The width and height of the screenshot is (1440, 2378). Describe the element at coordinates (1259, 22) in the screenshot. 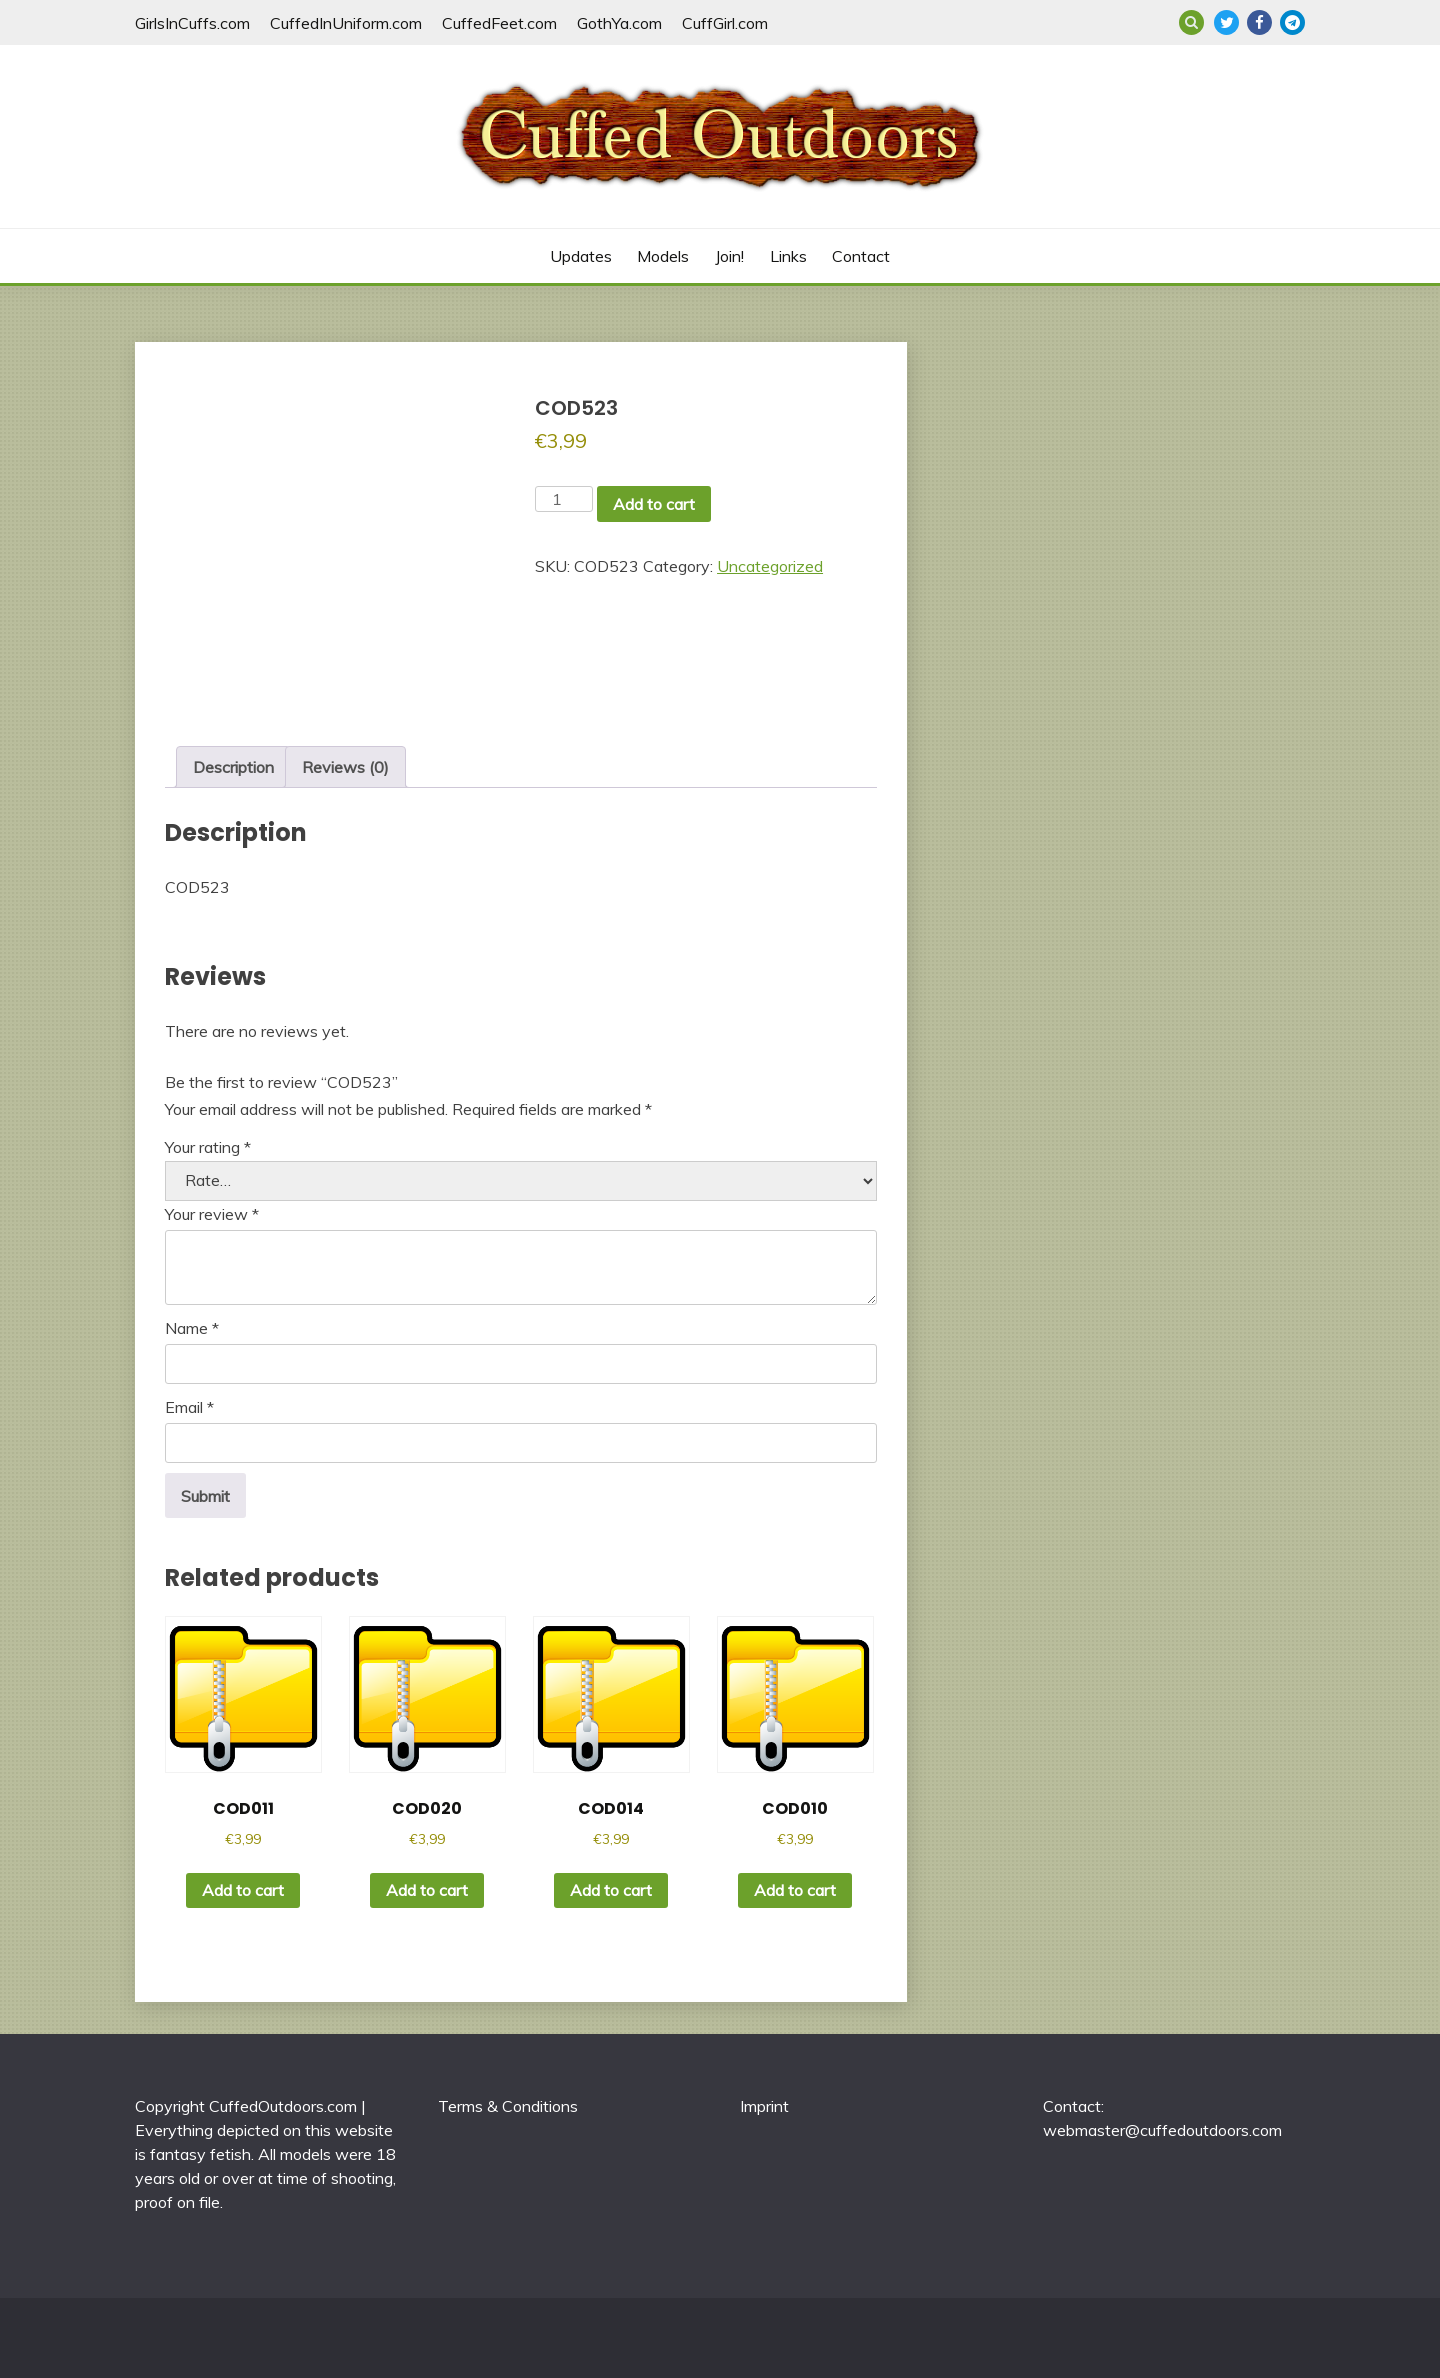

I see `Facebook` at that location.